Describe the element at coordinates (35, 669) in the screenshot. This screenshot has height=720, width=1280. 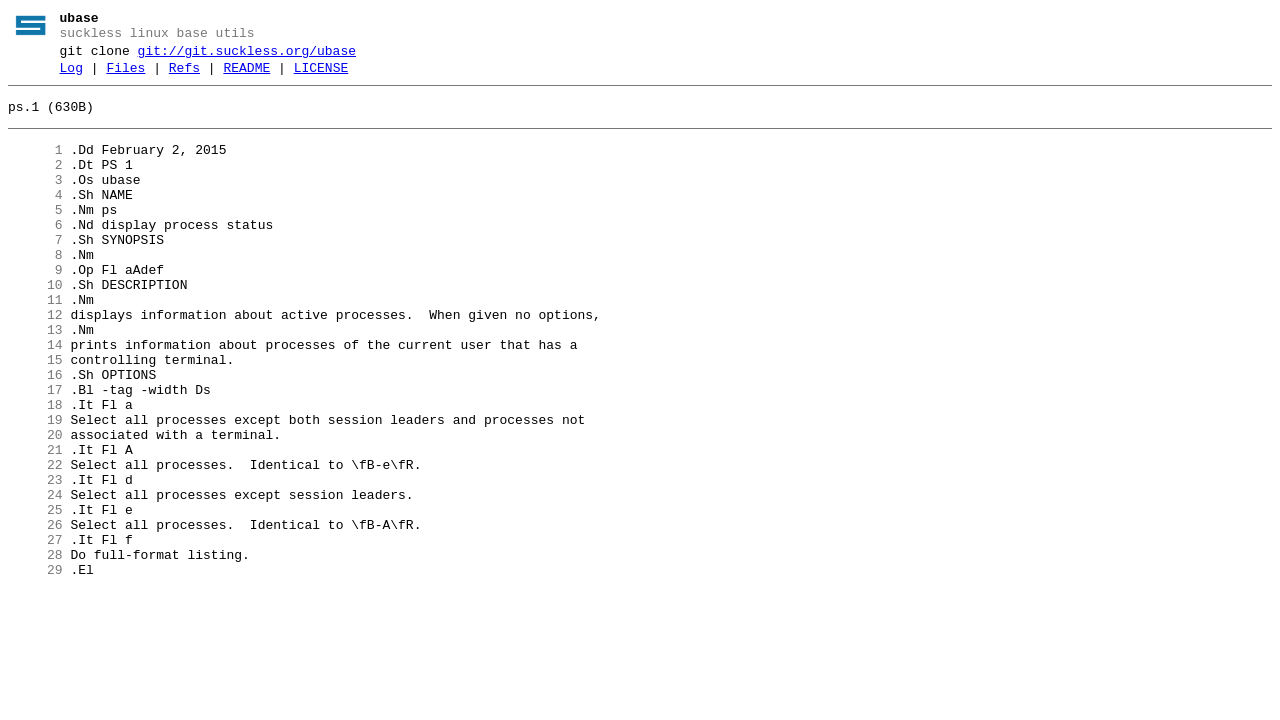
I see `29` at that location.